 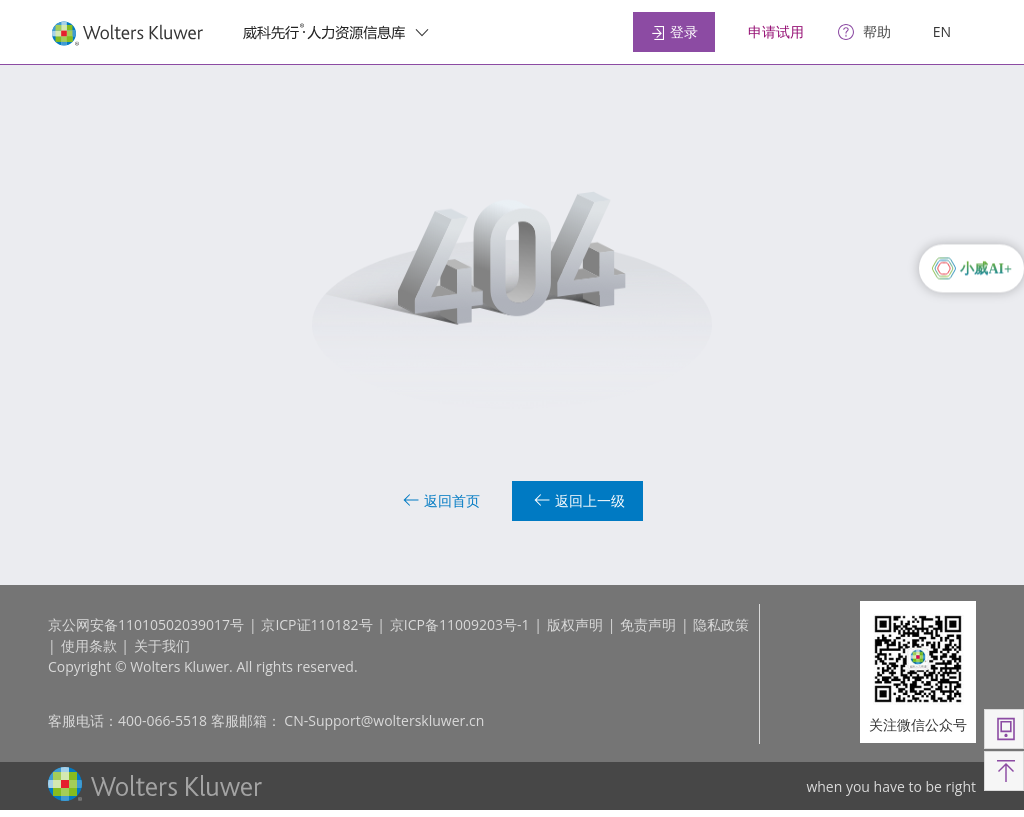 I want to click on CN-Support@wolterskluwer.cn, so click(x=384, y=720).